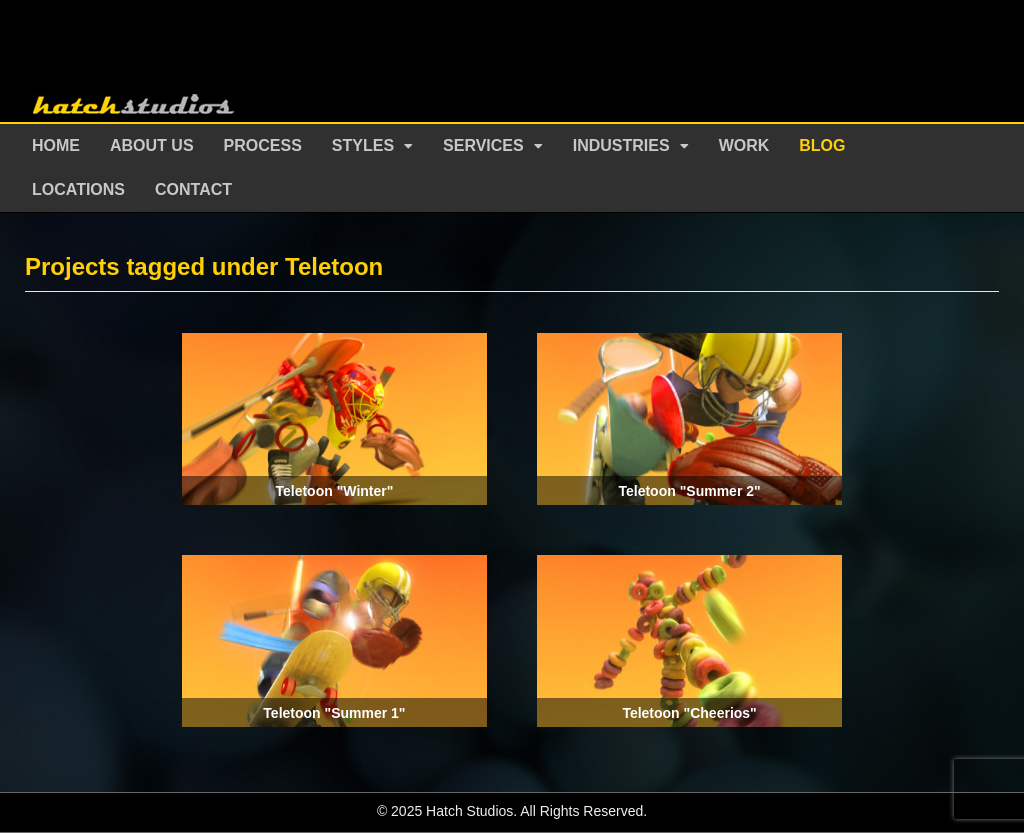 The height and width of the screenshot is (833, 1024). Describe the element at coordinates (263, 145) in the screenshot. I see `Process` at that location.